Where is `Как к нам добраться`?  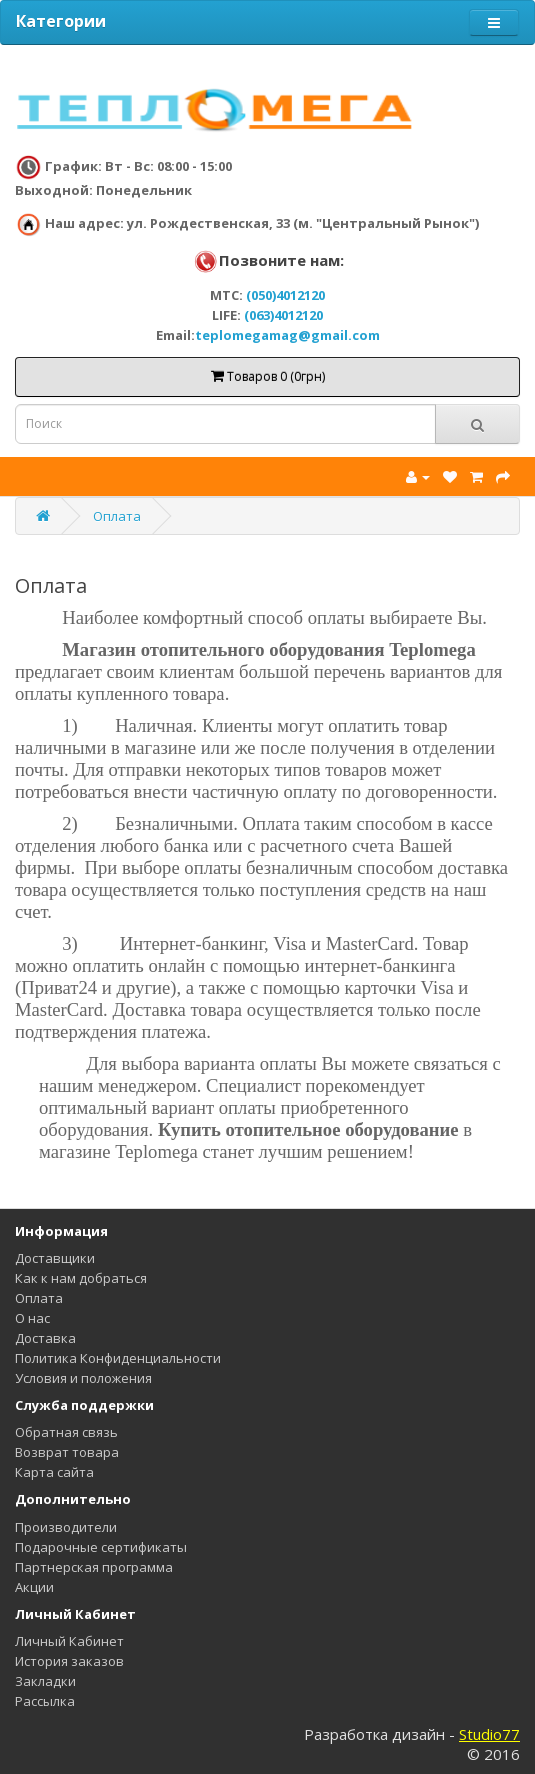 Как к нам добраться is located at coordinates (81, 1278).